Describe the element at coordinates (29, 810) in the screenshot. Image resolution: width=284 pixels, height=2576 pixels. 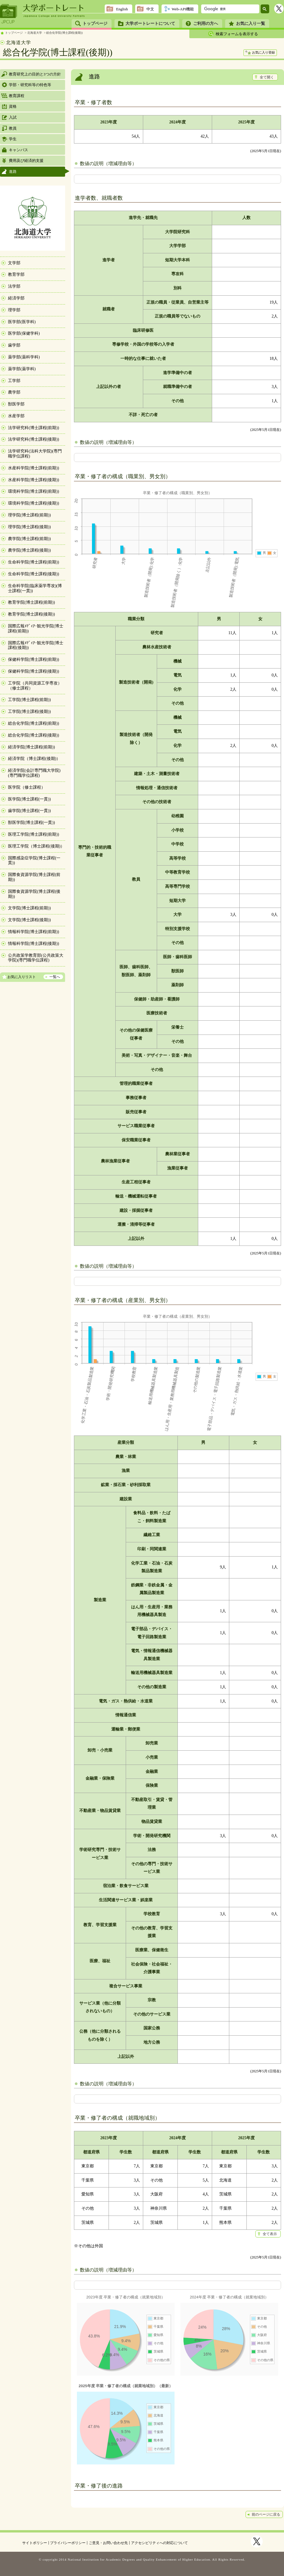
I see `歯学院(博士課程(一貫))` at that location.